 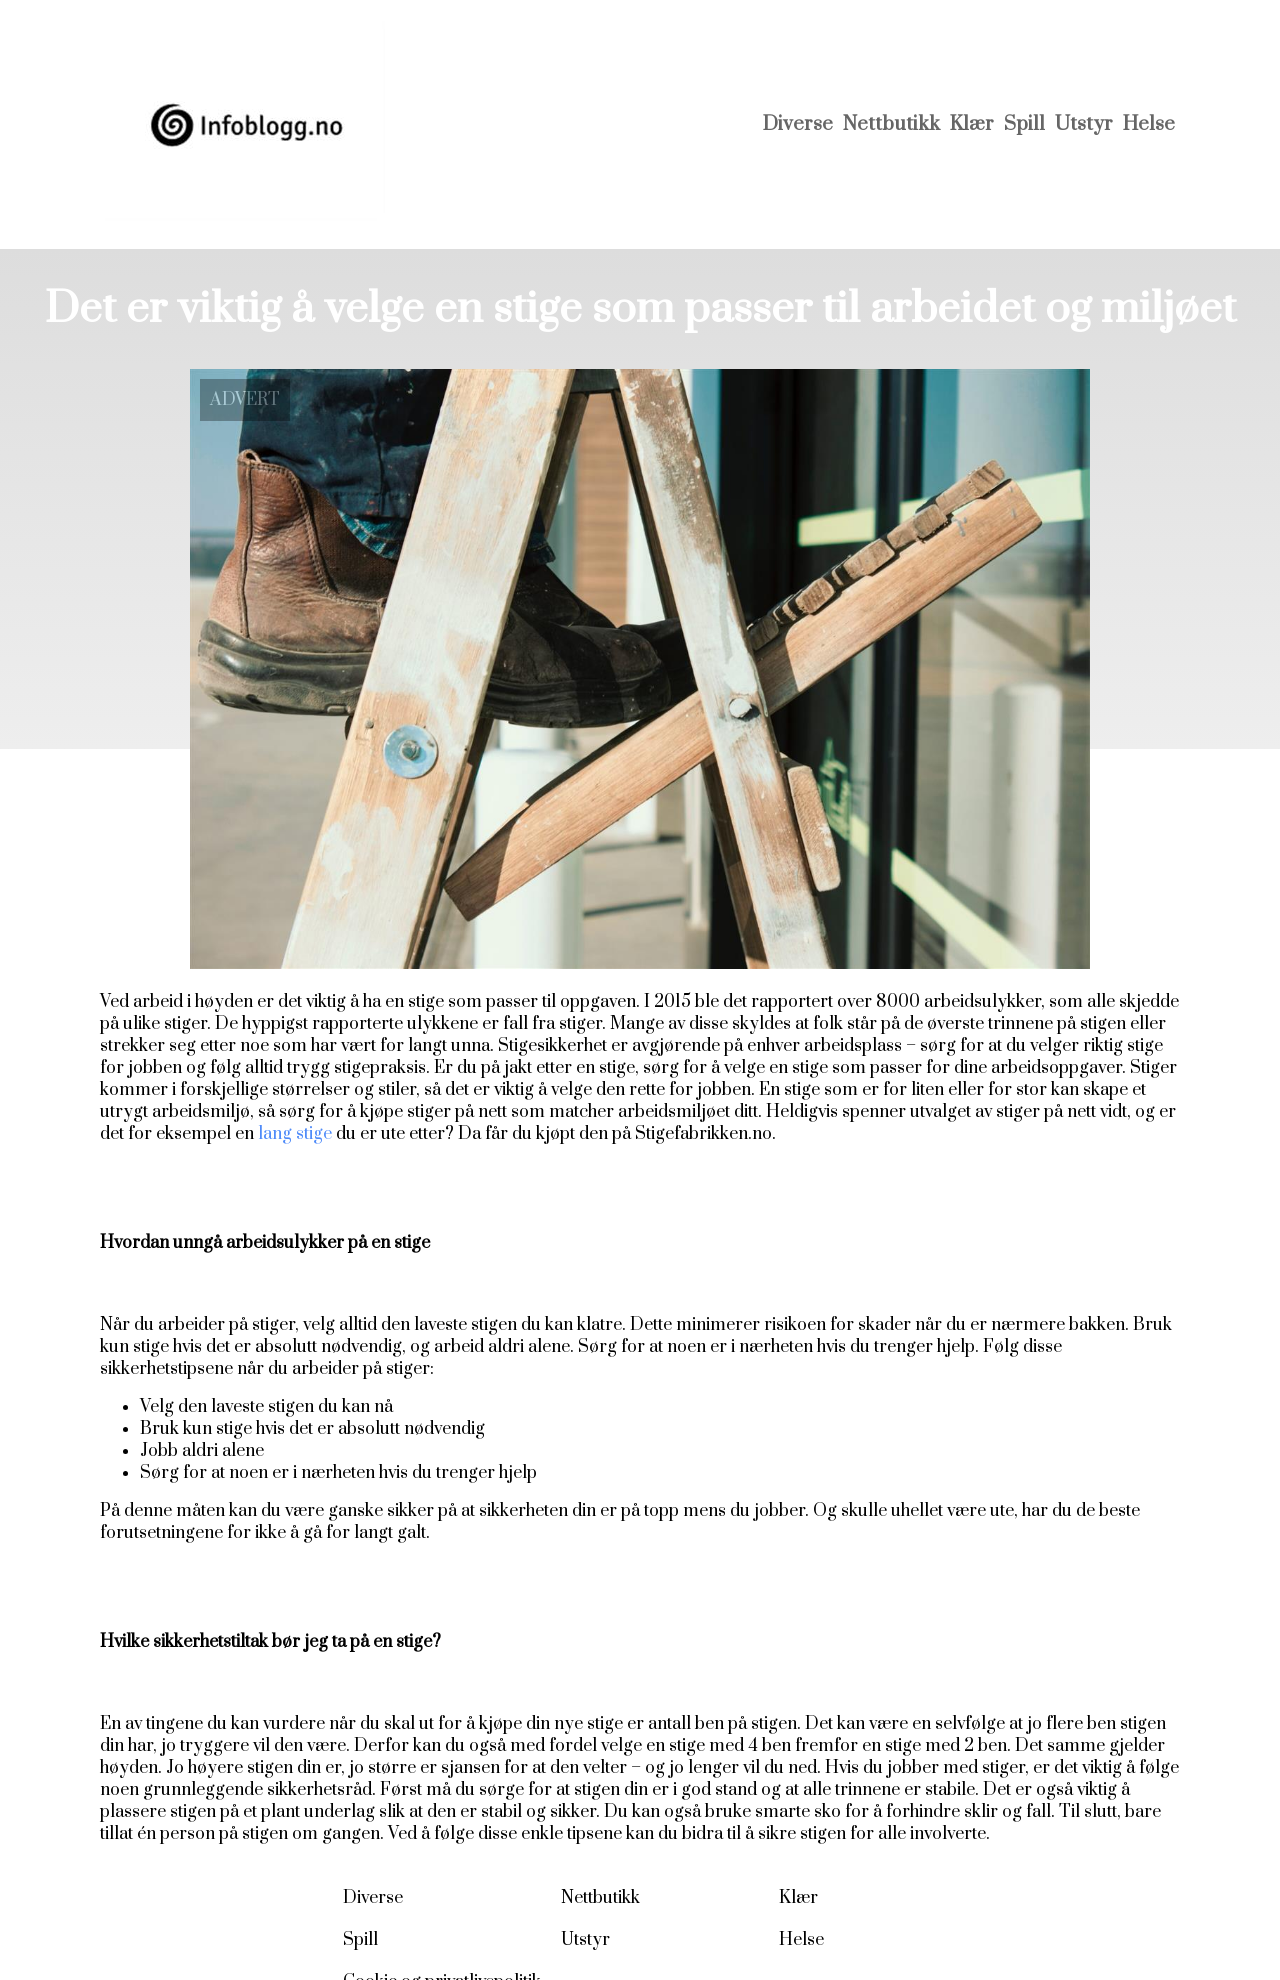 What do you see at coordinates (1084, 124) in the screenshot?
I see `Utstyr` at bounding box center [1084, 124].